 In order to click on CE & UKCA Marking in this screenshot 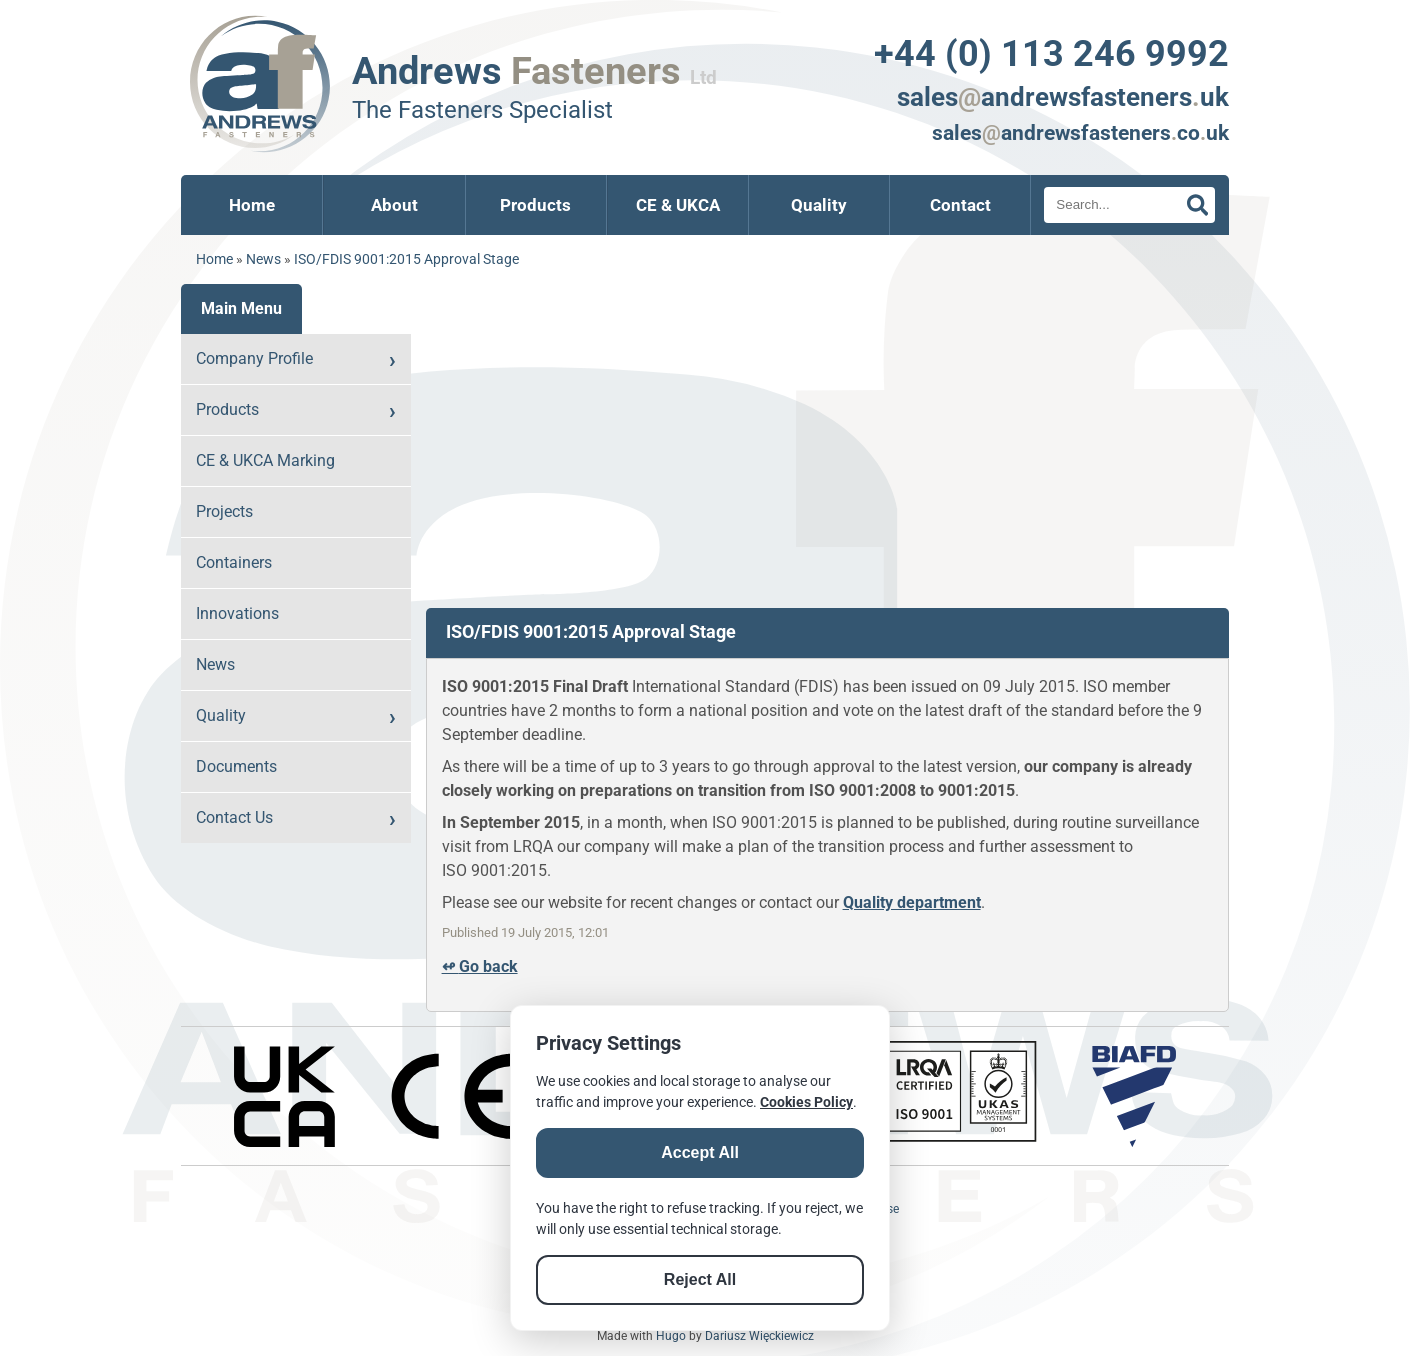, I will do `click(265, 460)`.